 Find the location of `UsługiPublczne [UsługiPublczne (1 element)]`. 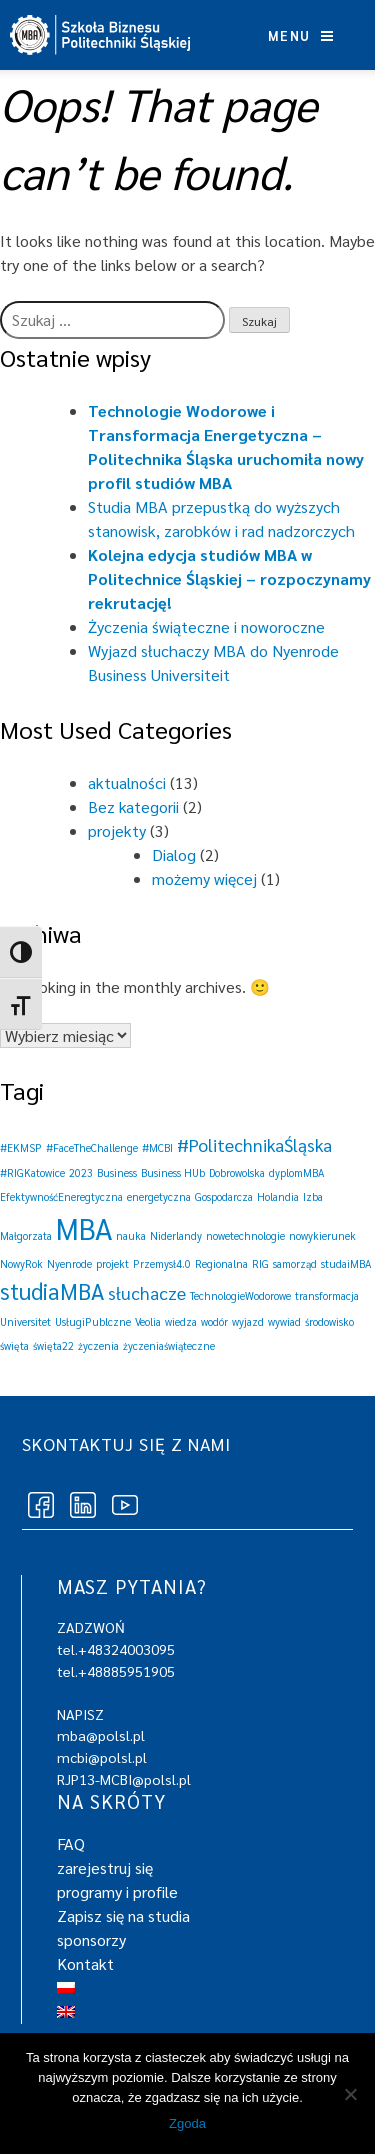

UsługiPublczne [UsługiPublczne (1 element)] is located at coordinates (93, 1321).